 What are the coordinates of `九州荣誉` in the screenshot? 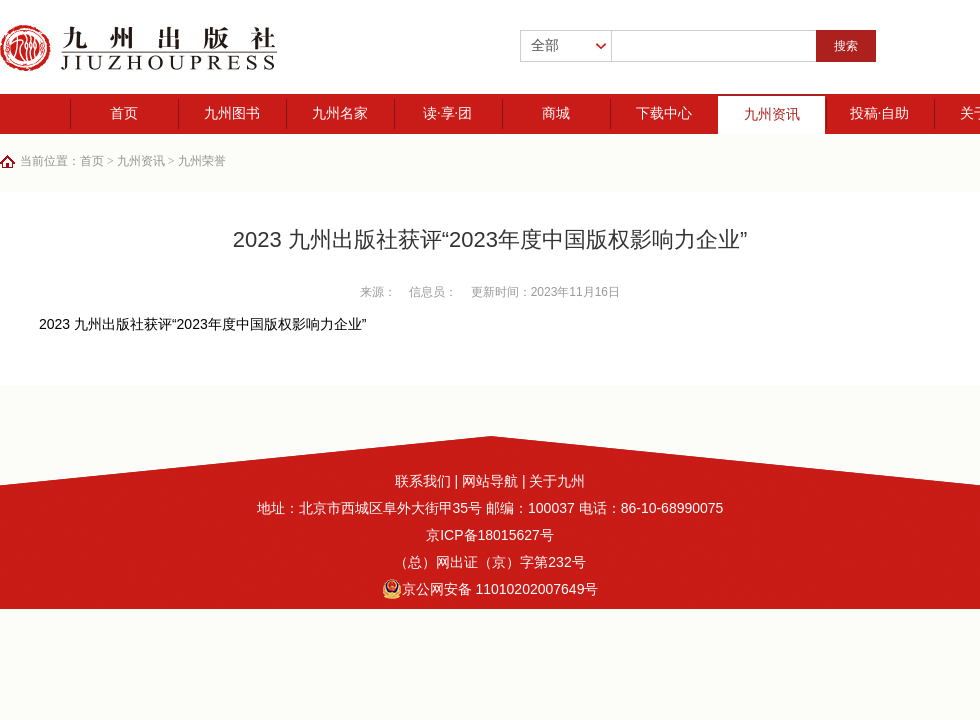 It's located at (202, 161).